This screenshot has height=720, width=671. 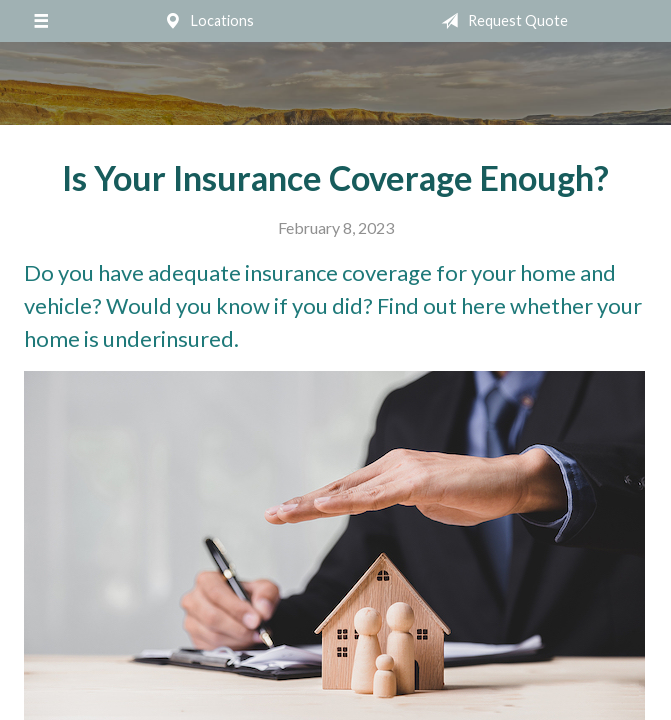 What do you see at coordinates (500, 21) in the screenshot?
I see `Request Quote` at bounding box center [500, 21].